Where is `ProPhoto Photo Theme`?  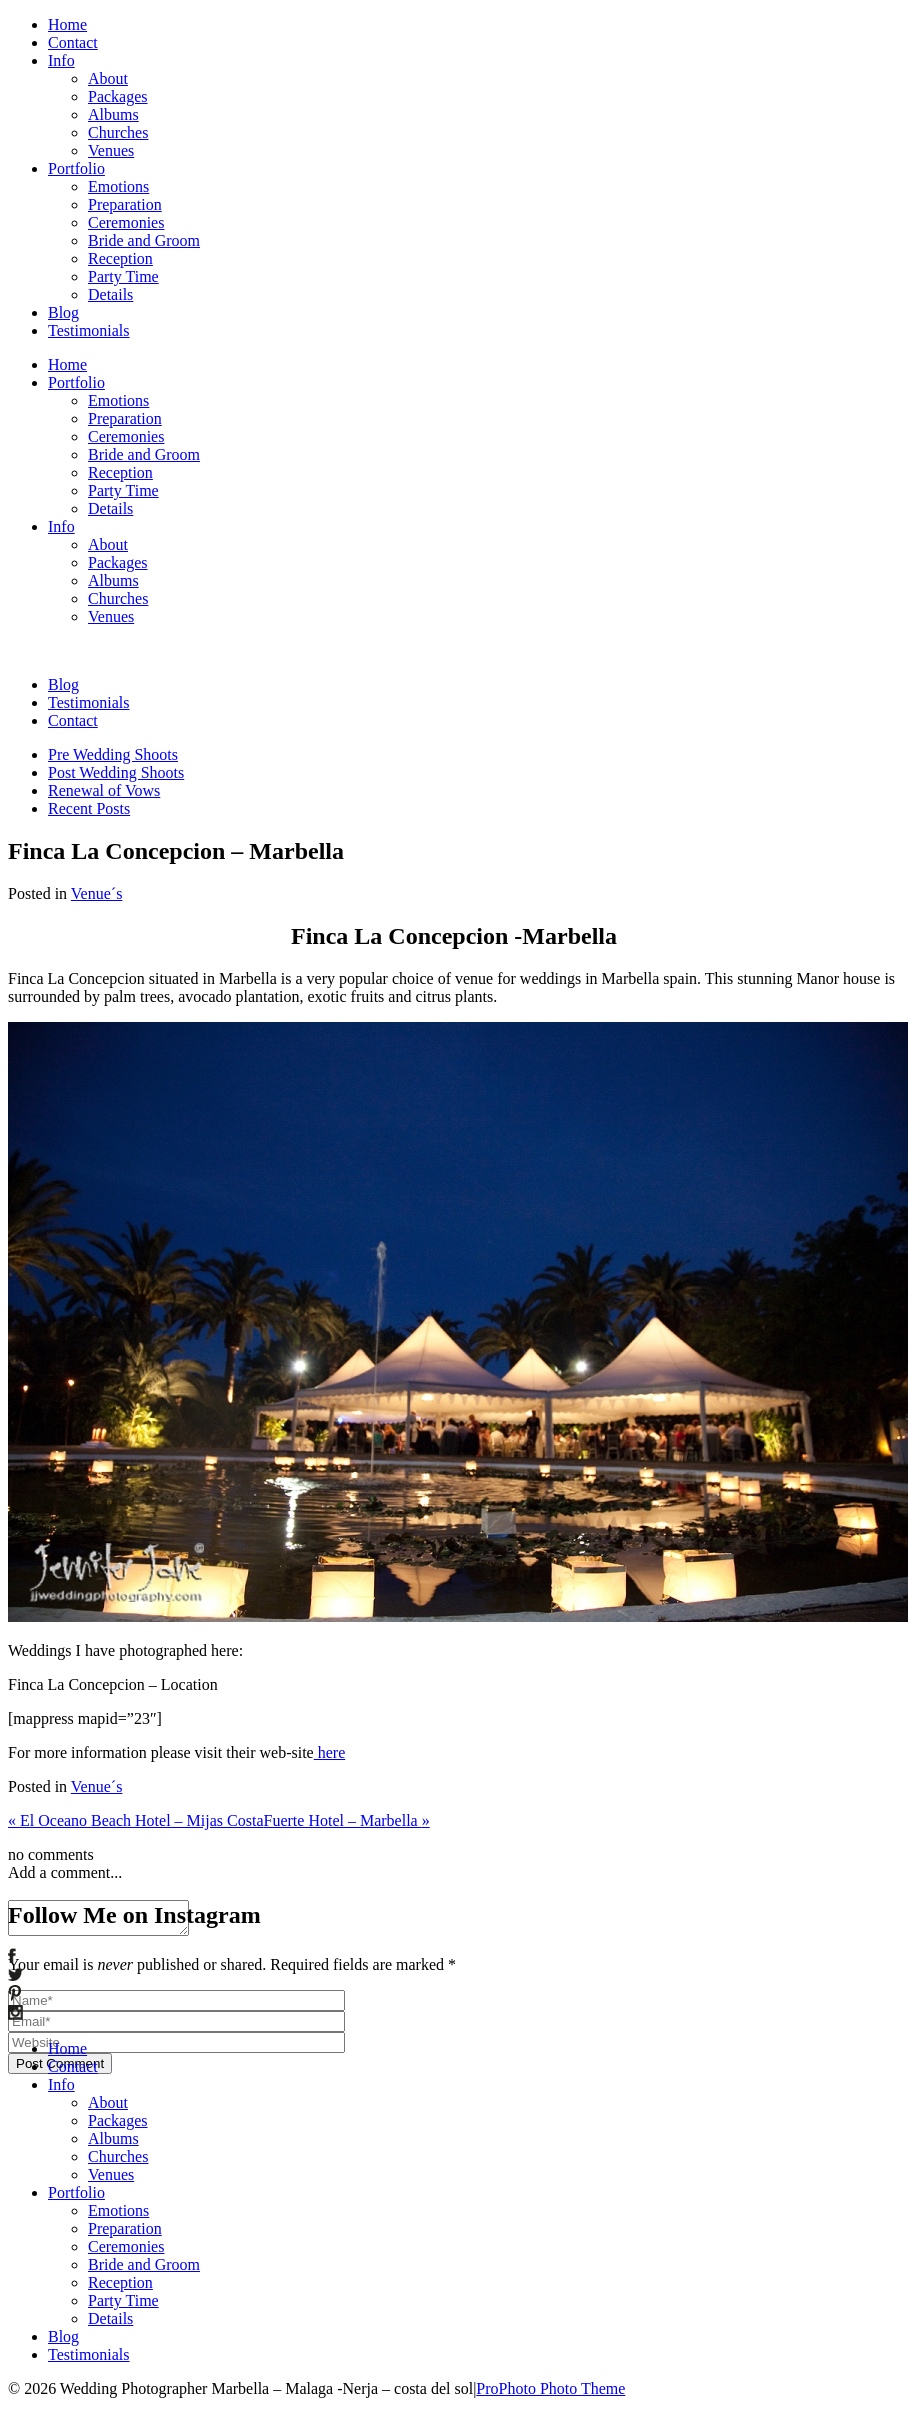 ProPhoto Photo Theme is located at coordinates (550, 2388).